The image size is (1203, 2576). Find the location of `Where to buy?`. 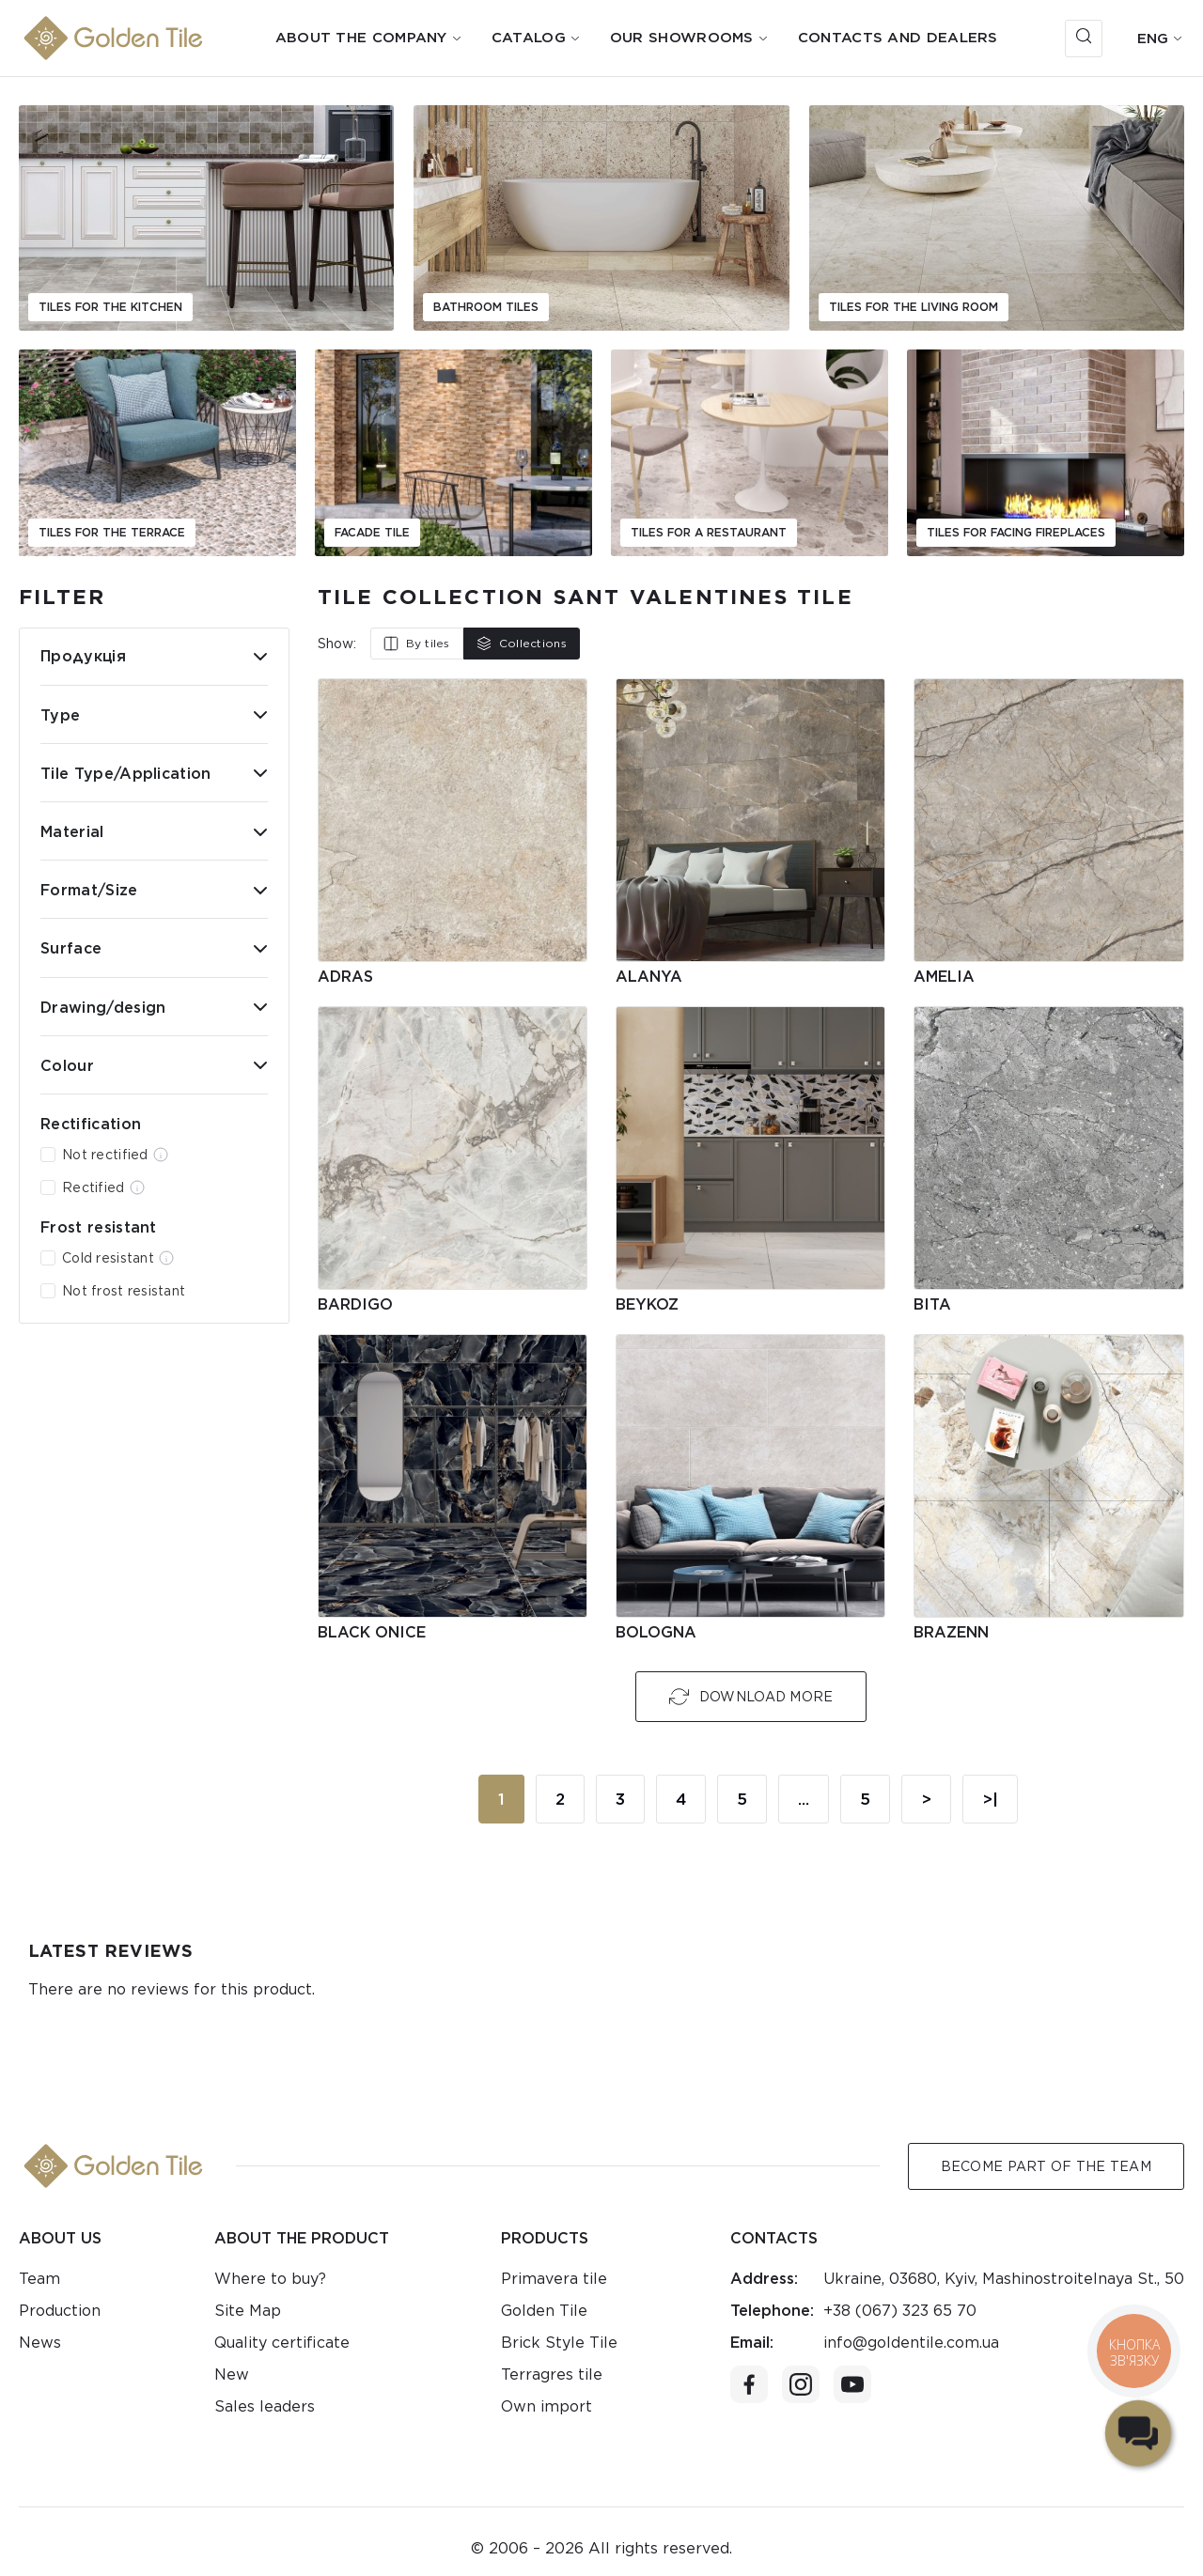

Where to buy? is located at coordinates (270, 2279).